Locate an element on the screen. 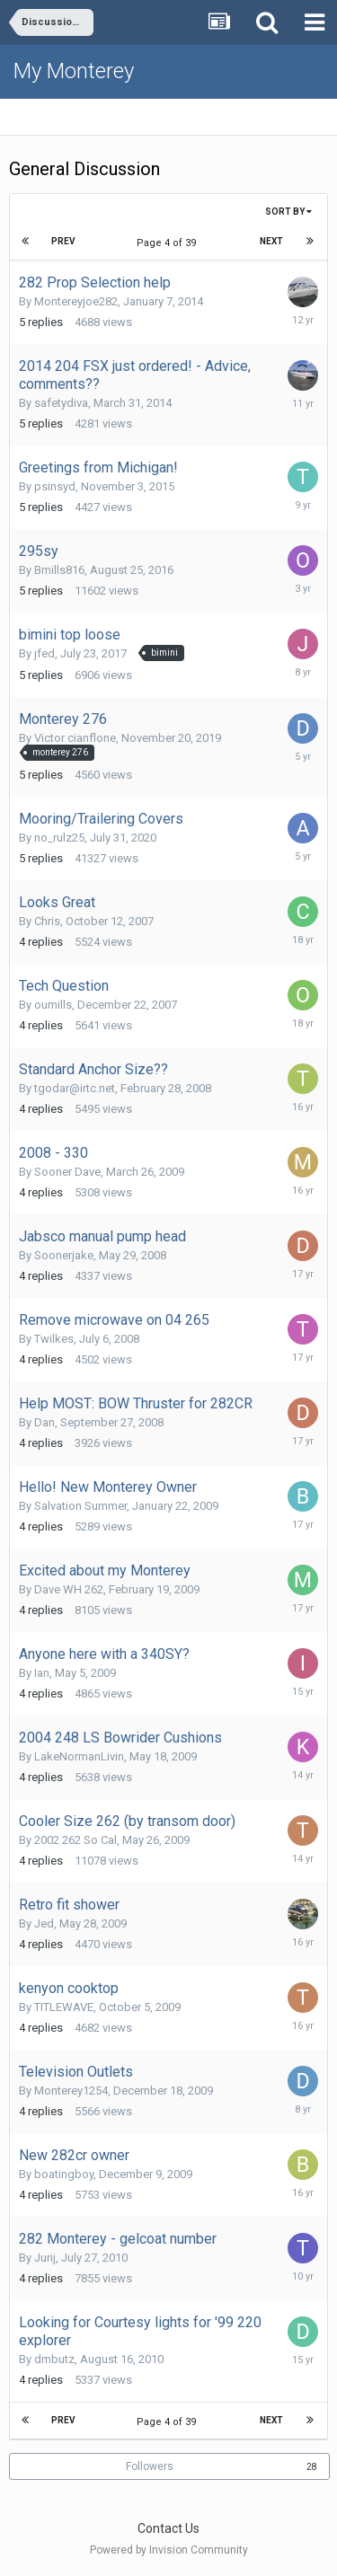 This screenshot has height=2576, width=337. Next is located at coordinates (271, 241).